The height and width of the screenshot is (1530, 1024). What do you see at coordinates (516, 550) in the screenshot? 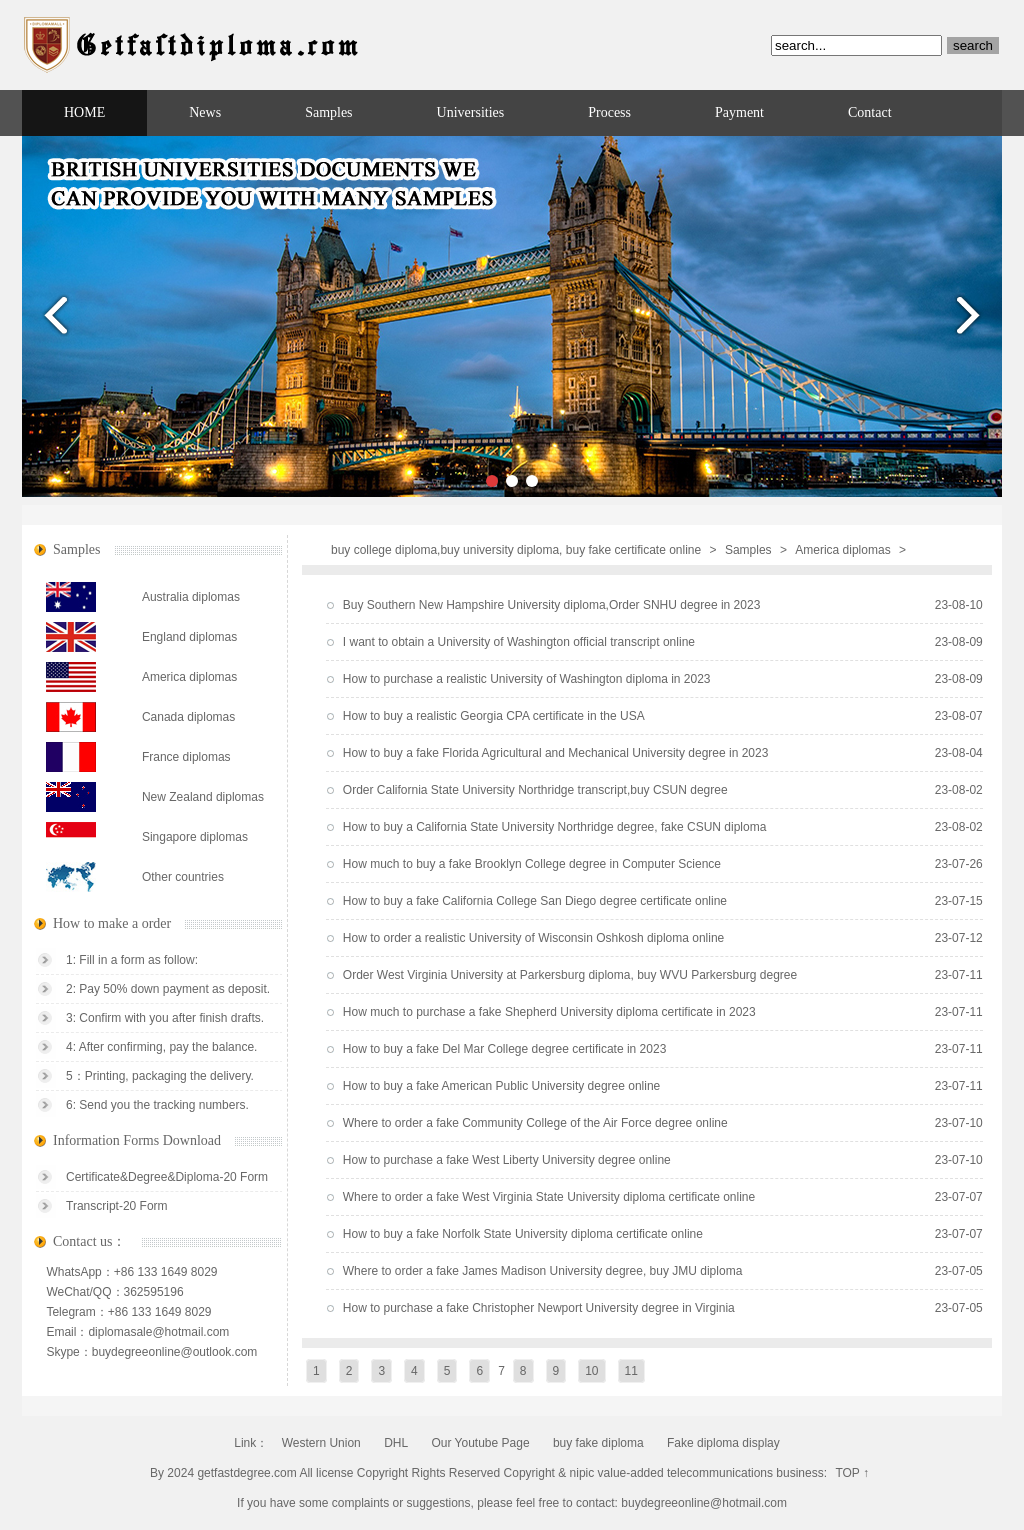
I see `buy college diploma,buy university diploma, buy fake certificate online` at bounding box center [516, 550].